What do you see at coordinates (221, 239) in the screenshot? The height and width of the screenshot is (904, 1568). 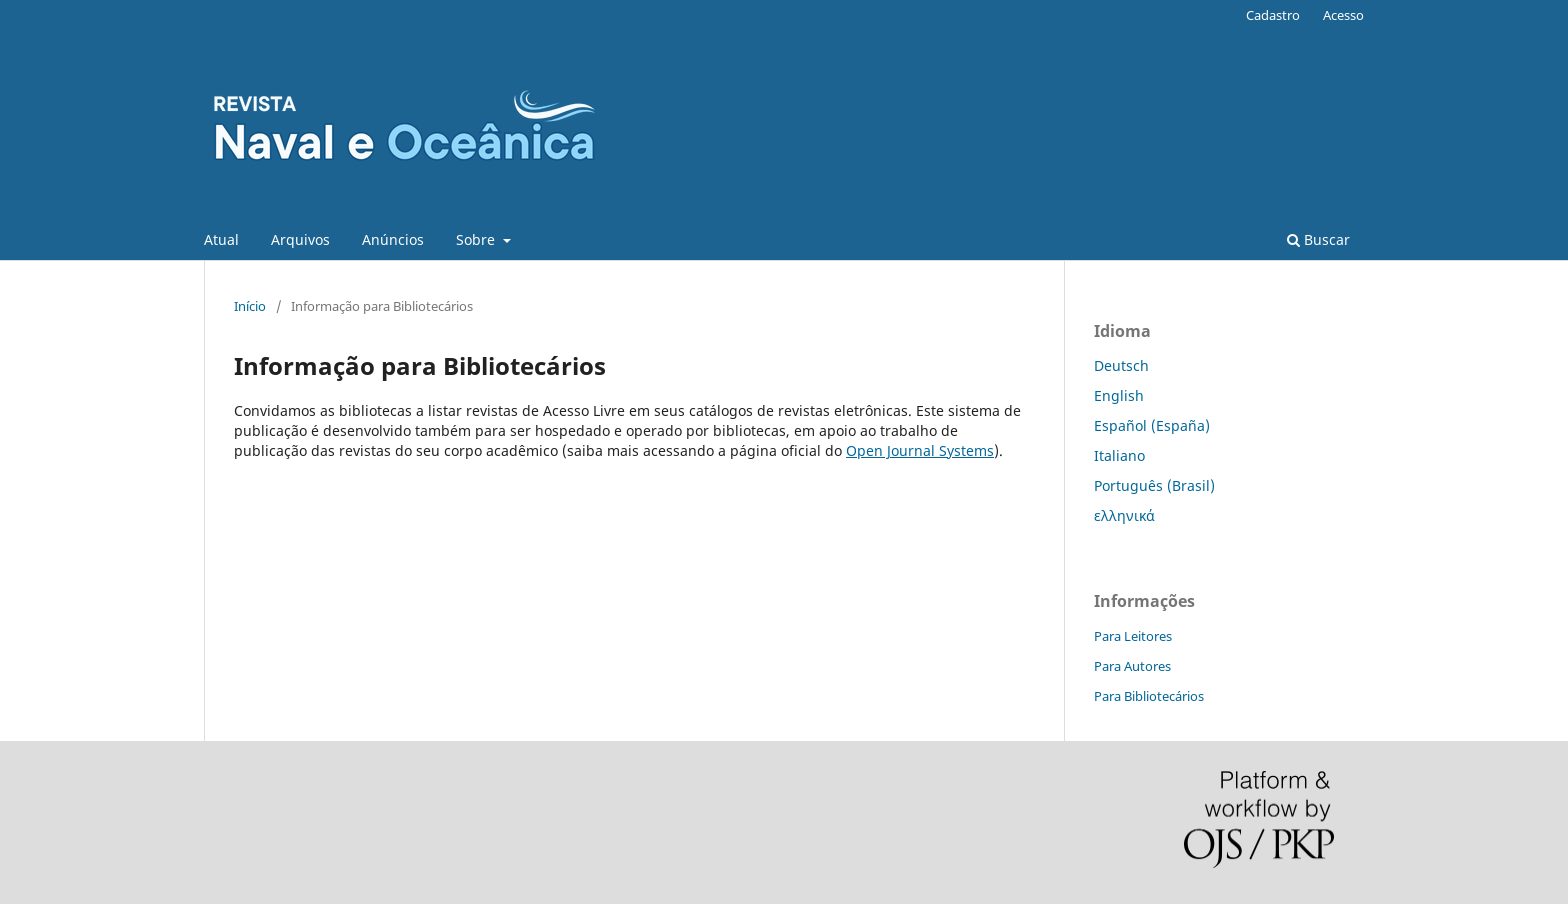 I see `Atual` at bounding box center [221, 239].